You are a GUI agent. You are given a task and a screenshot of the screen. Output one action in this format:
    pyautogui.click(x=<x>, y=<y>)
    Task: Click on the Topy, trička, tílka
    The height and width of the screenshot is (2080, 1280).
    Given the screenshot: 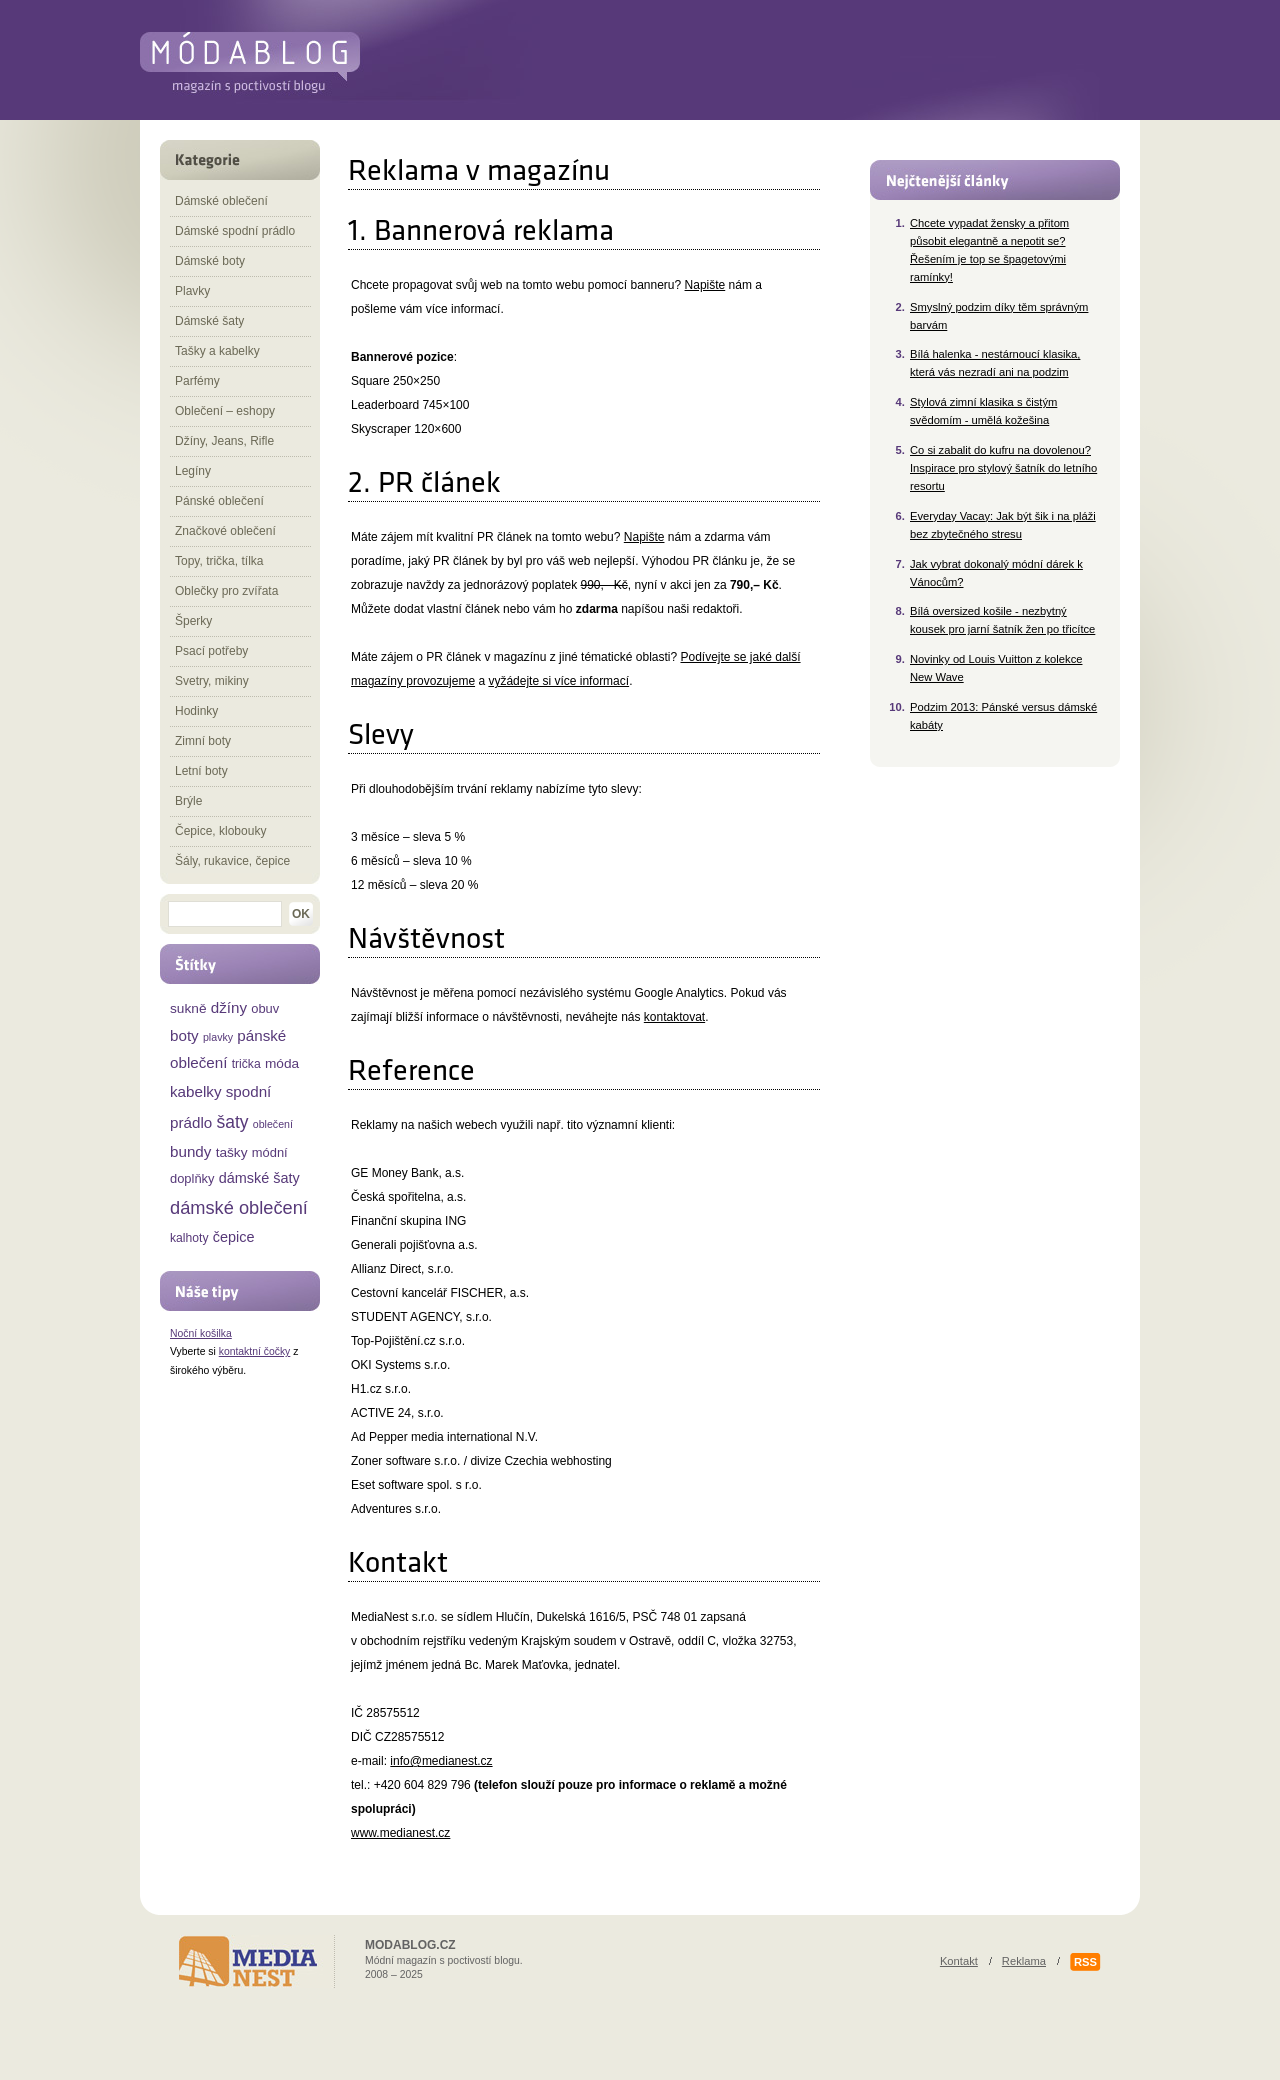 What is the action you would take?
    pyautogui.click(x=219, y=561)
    